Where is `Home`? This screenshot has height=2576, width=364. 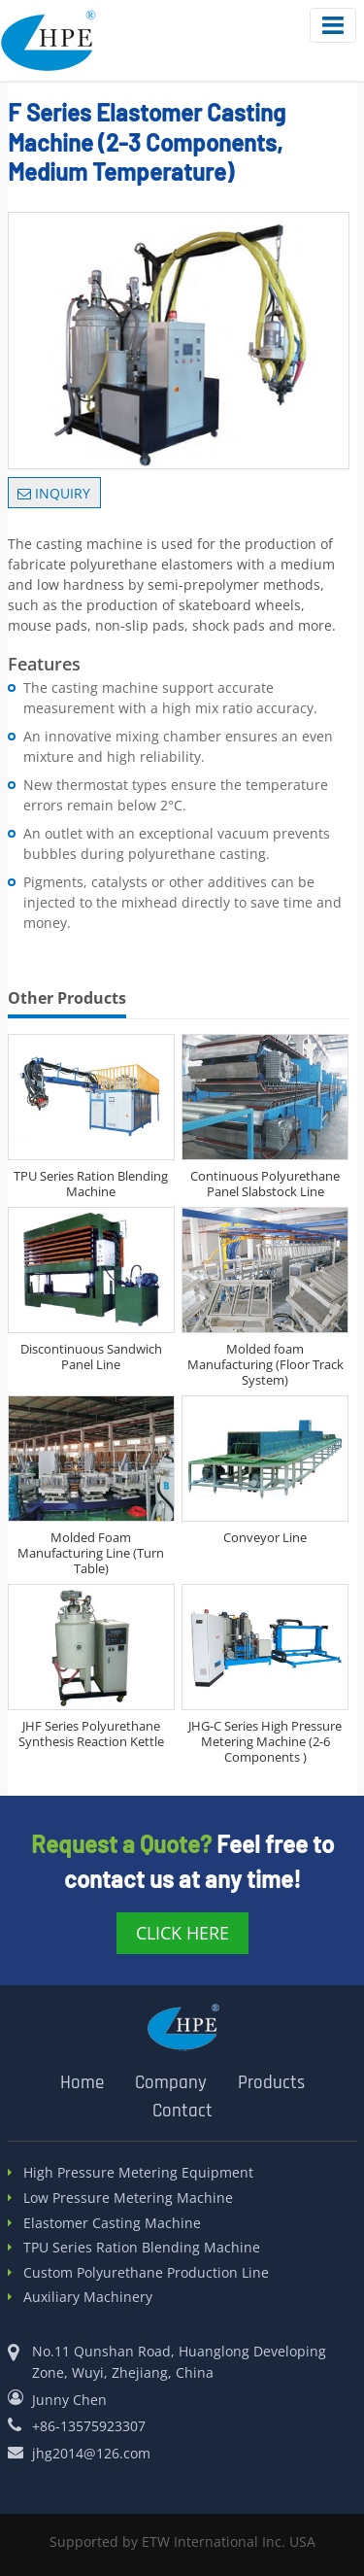
Home is located at coordinates (82, 2083).